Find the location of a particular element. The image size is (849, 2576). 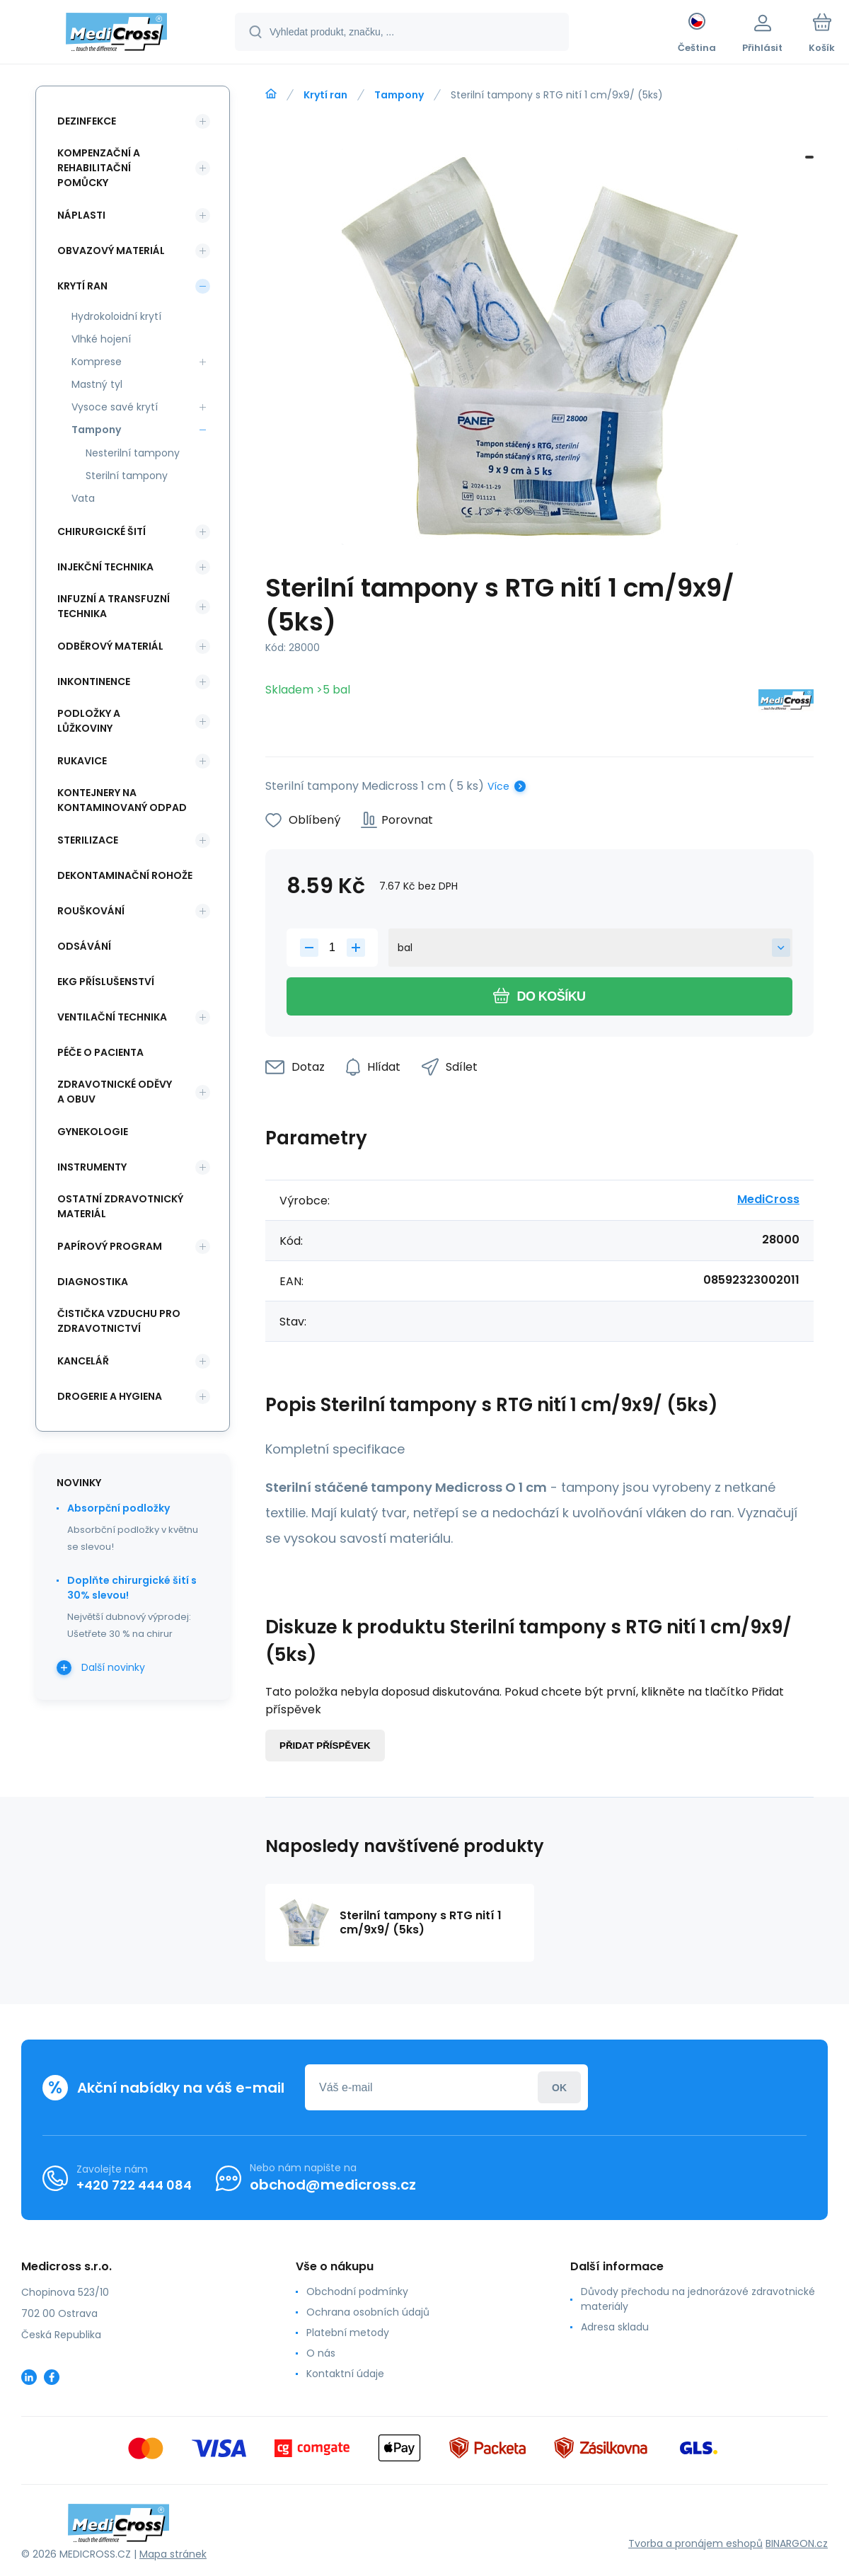

Dekontaminační rohože is located at coordinates (124, 875).